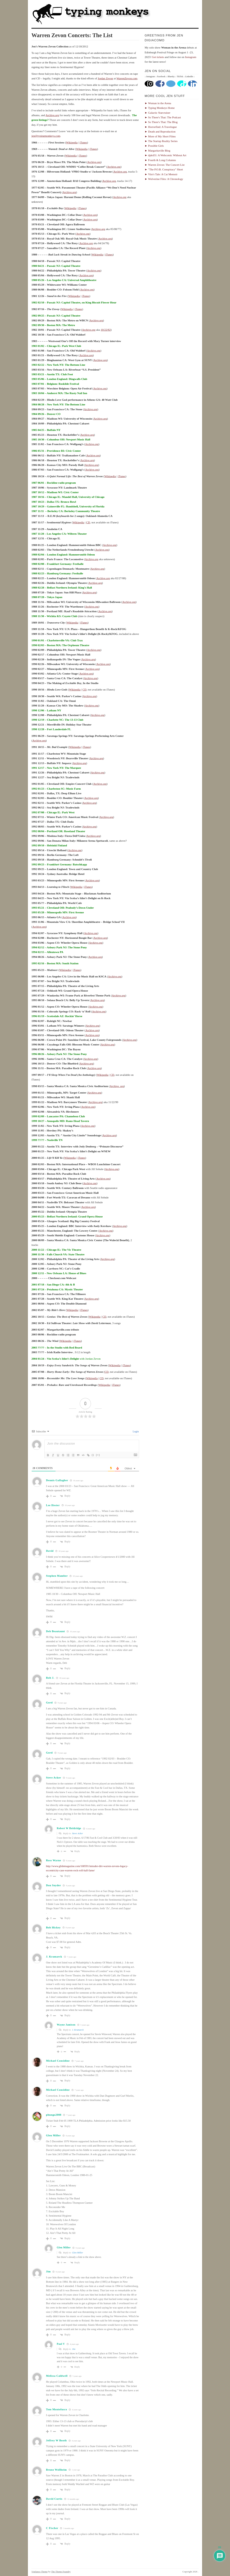 This screenshot has height=2576, width=230. Describe the element at coordinates (163, 117) in the screenshot. I see `► So There's That: The Podcast` at that location.